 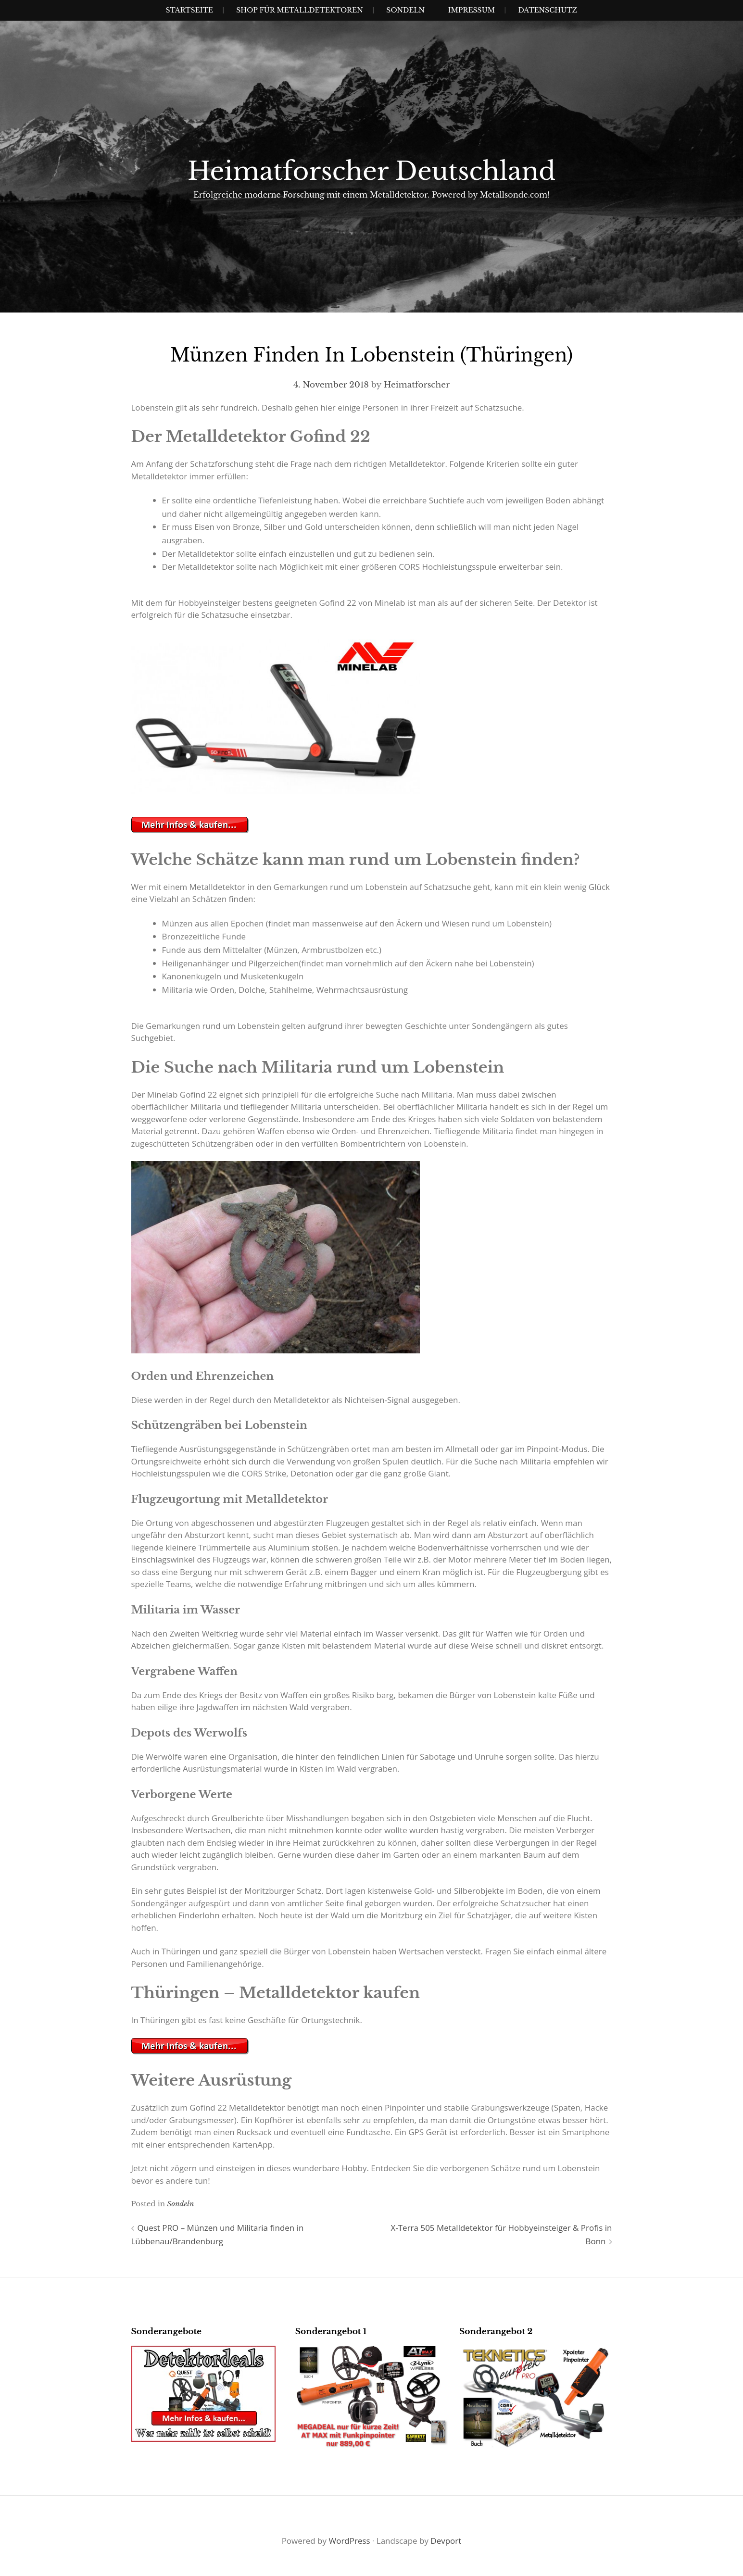 I want to click on Sondeln, so click(x=180, y=2203).